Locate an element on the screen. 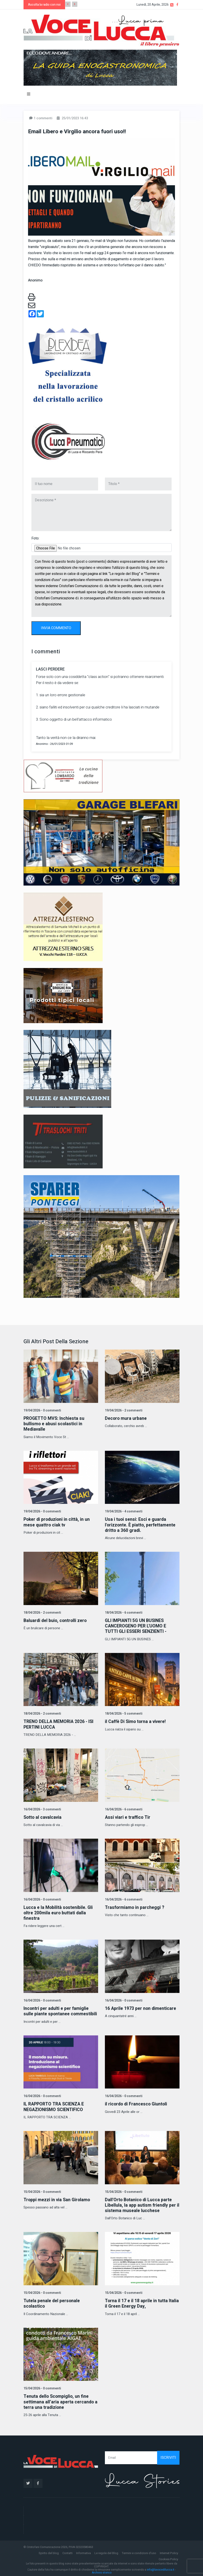 The image size is (203, 2576). il Caffè Di Simo torna a vivere! is located at coordinates (136, 1721).